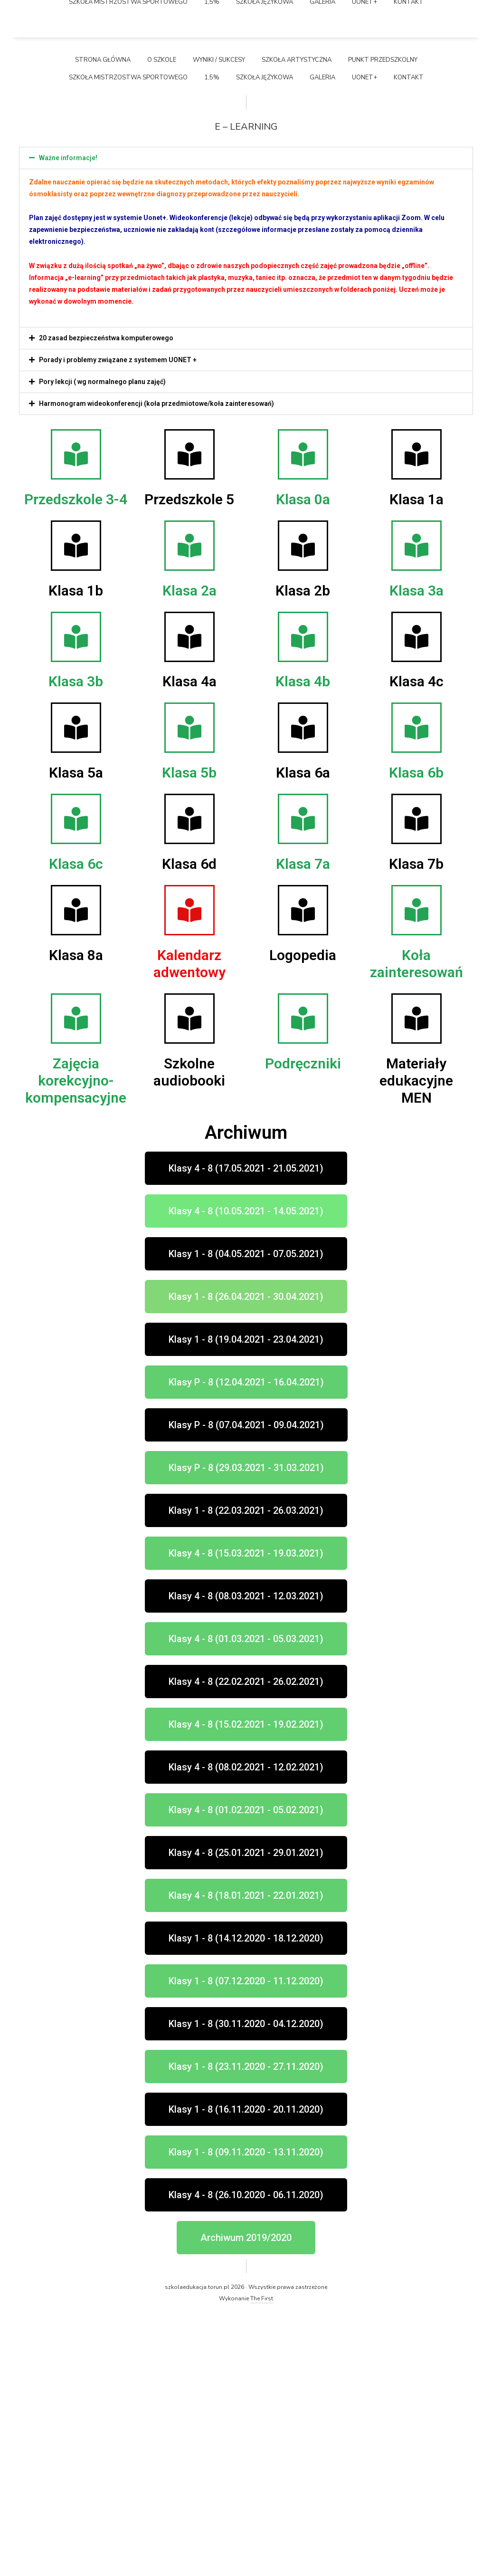 The width and height of the screenshot is (492, 2576). Describe the element at coordinates (189, 947) in the screenshot. I see `Klasa 4a` at that location.